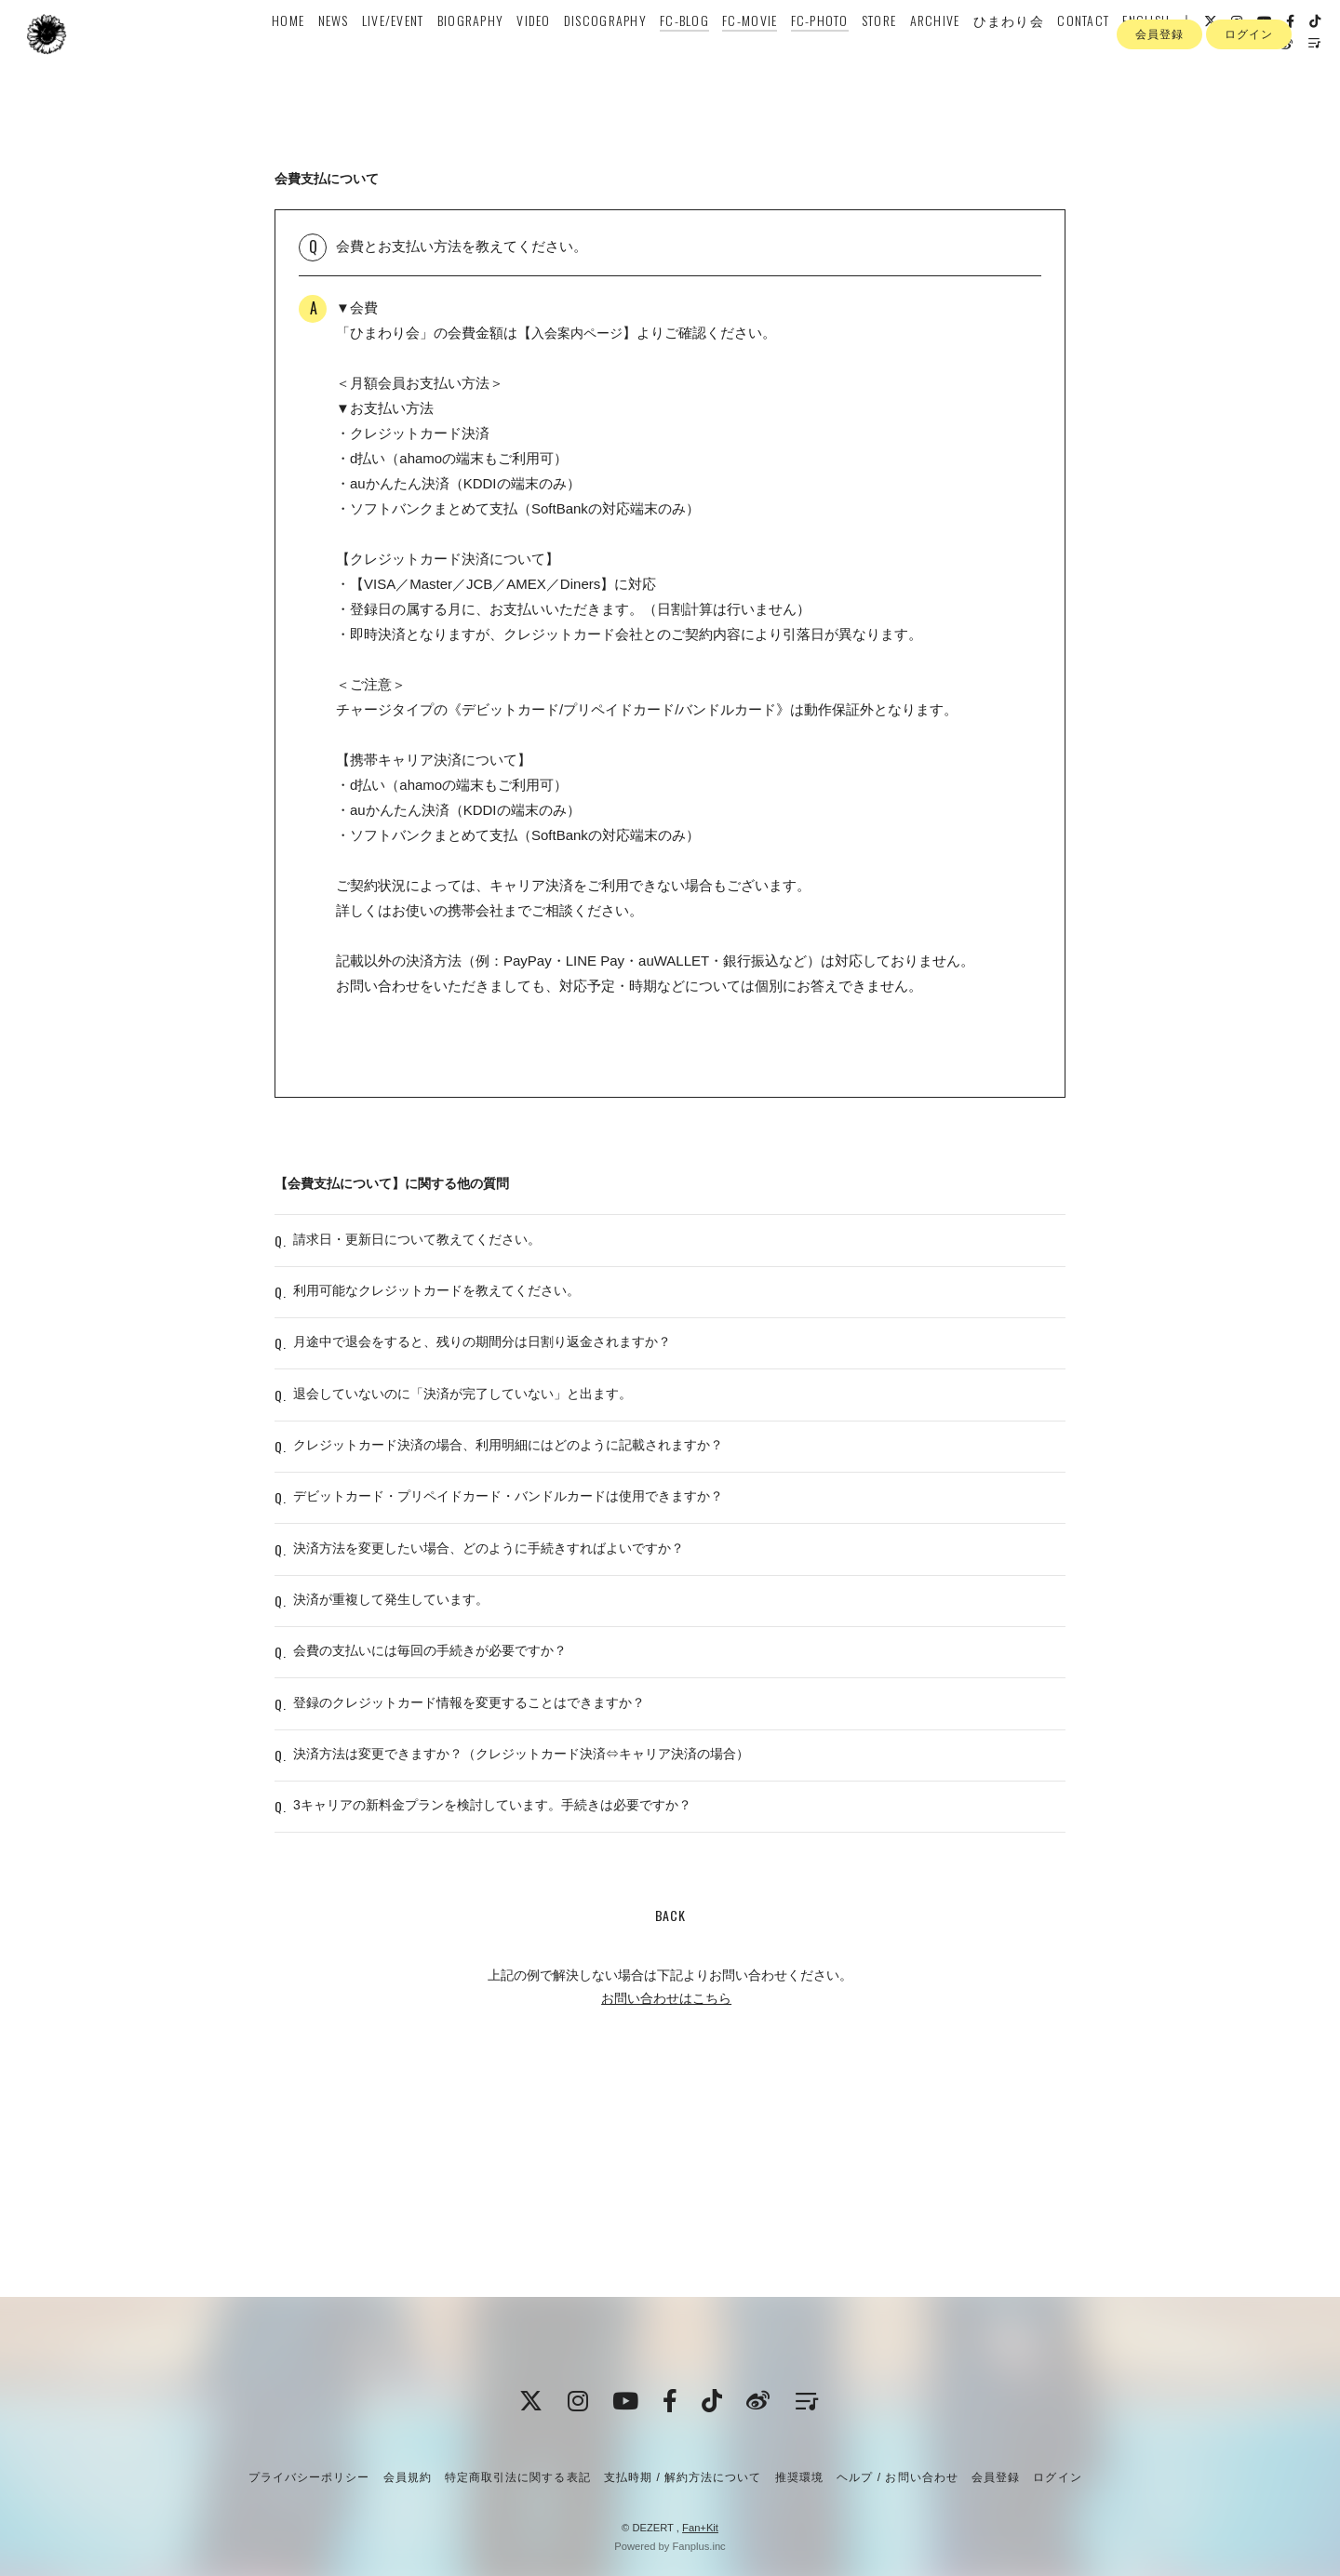 This screenshot has width=1340, height=2576. Describe the element at coordinates (700, 2527) in the screenshot. I see `Fan+Kit` at that location.